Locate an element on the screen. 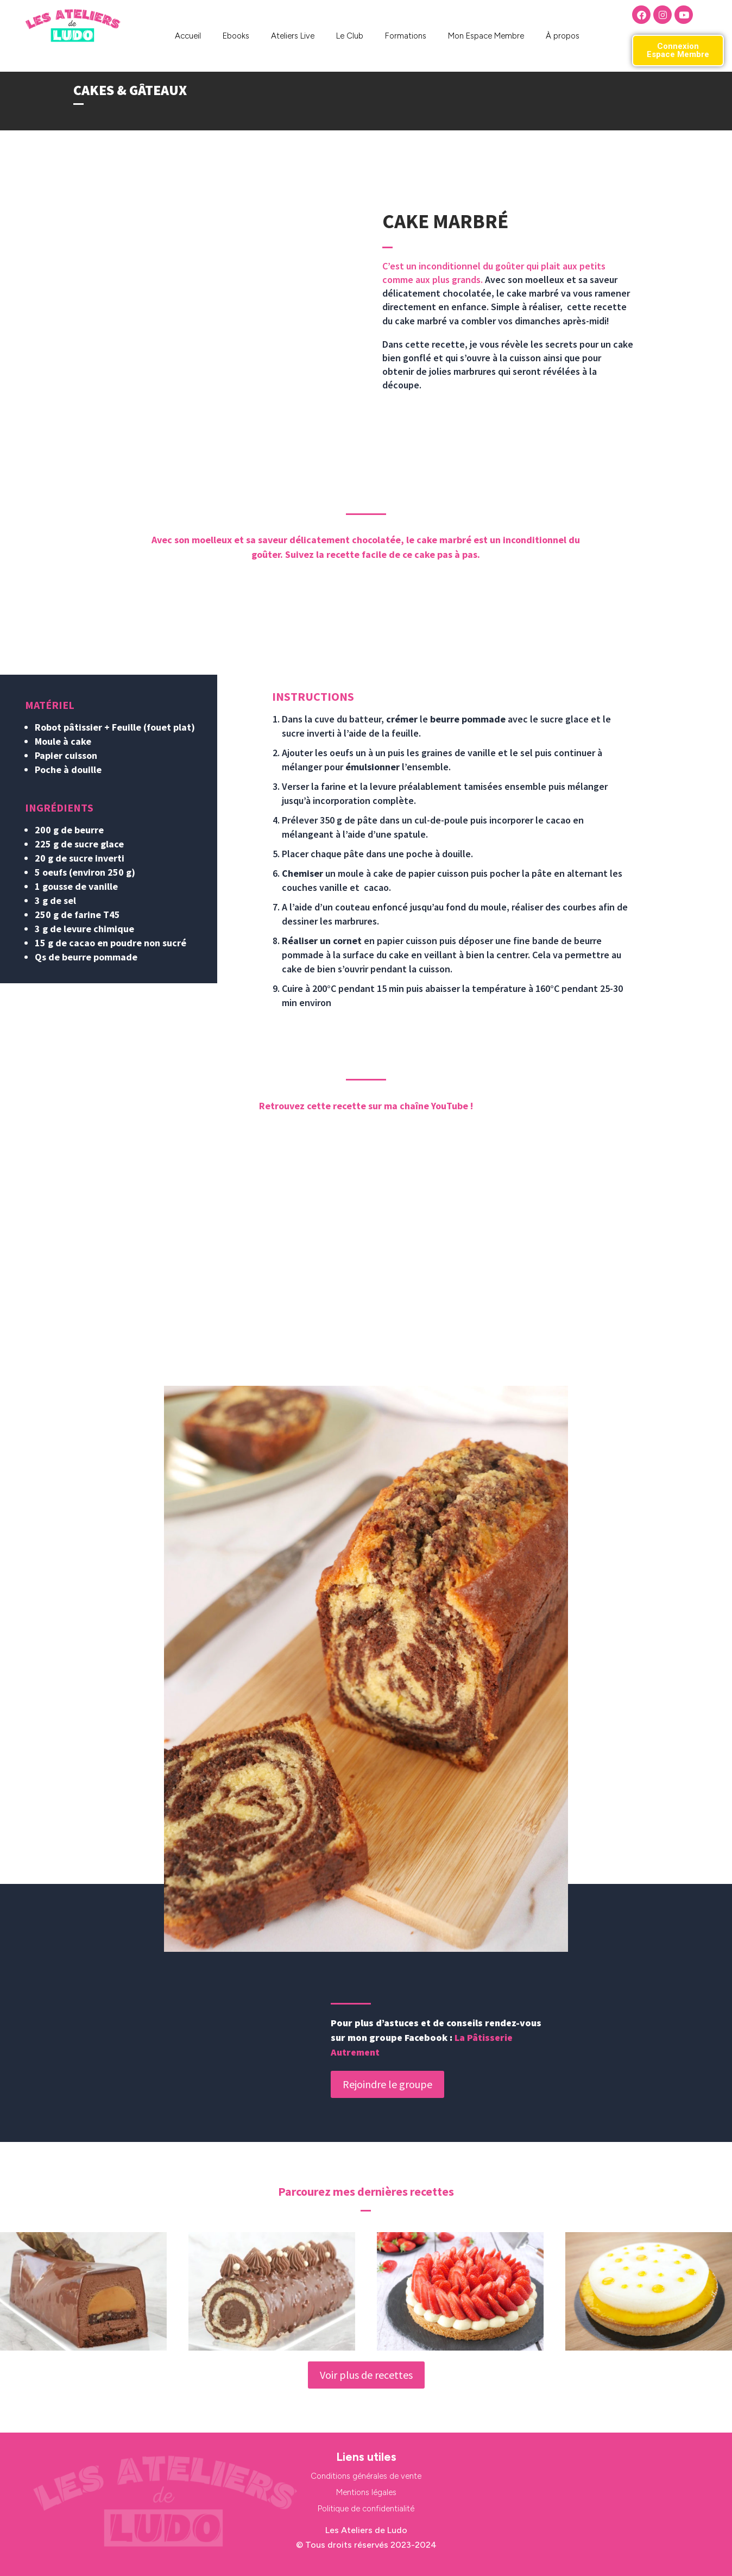  Ebooks is located at coordinates (236, 36).